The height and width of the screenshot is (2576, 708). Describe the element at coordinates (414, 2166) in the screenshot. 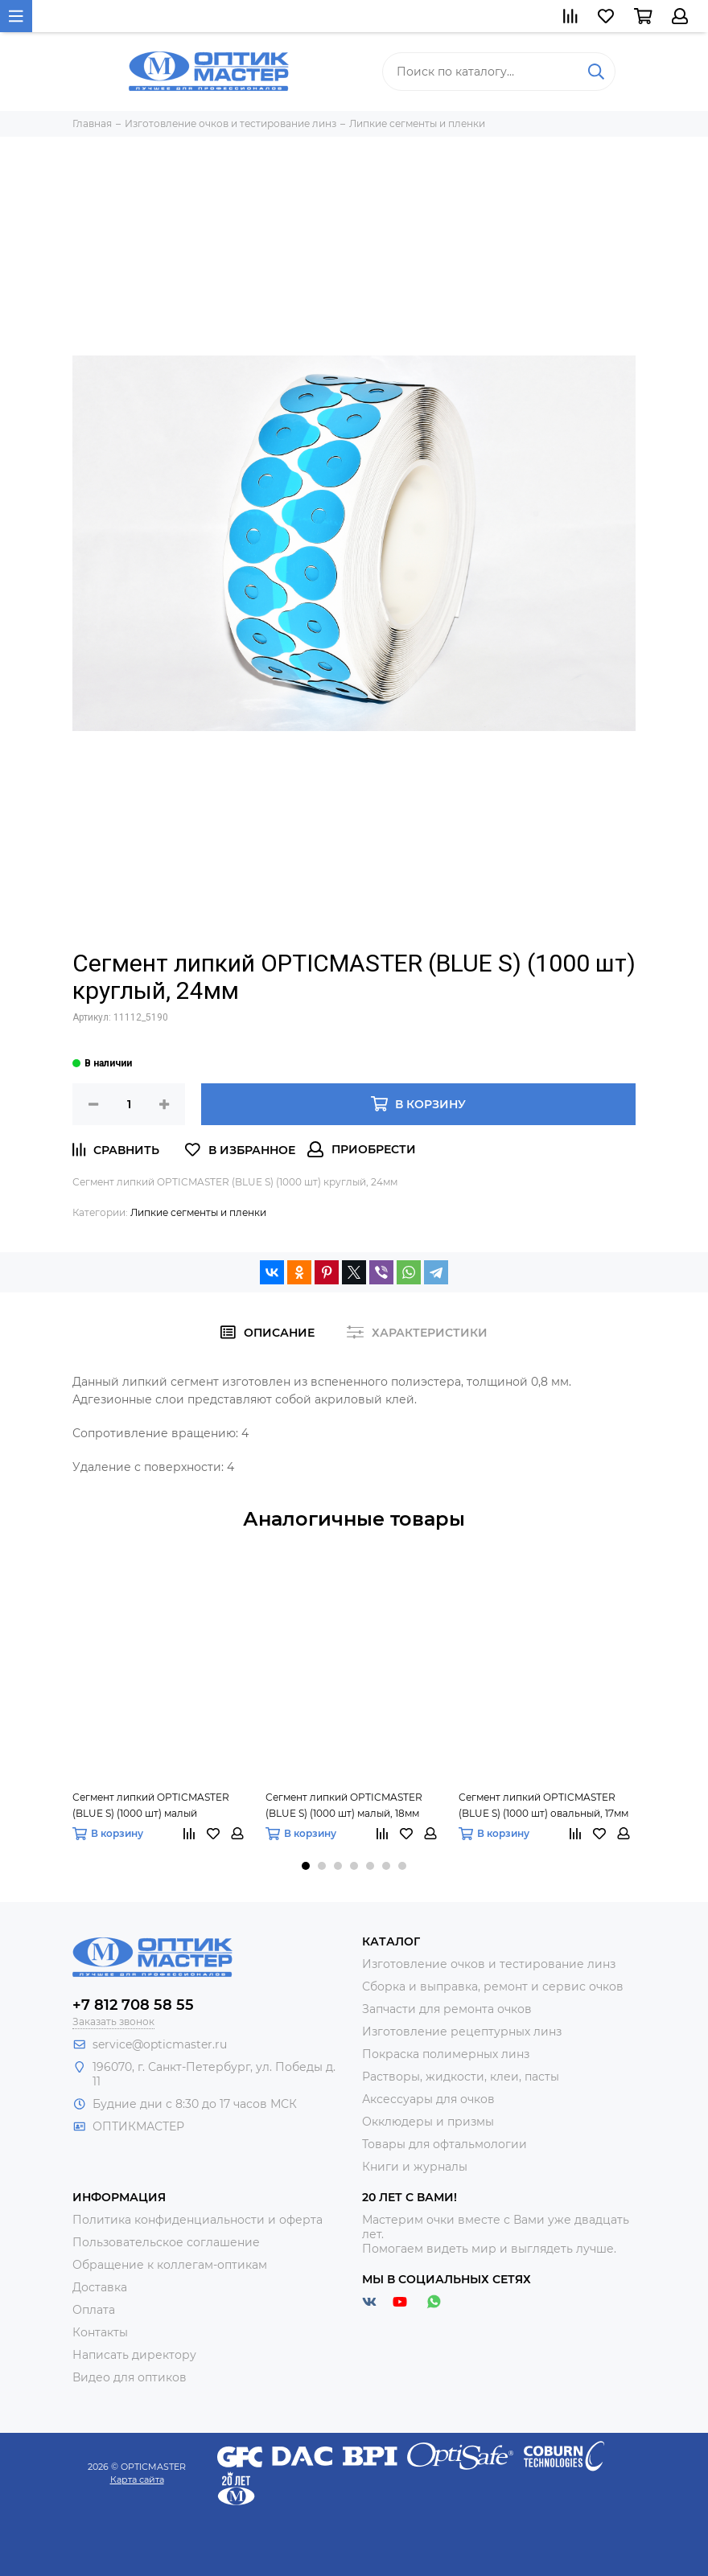

I see `Книги и журналы` at that location.